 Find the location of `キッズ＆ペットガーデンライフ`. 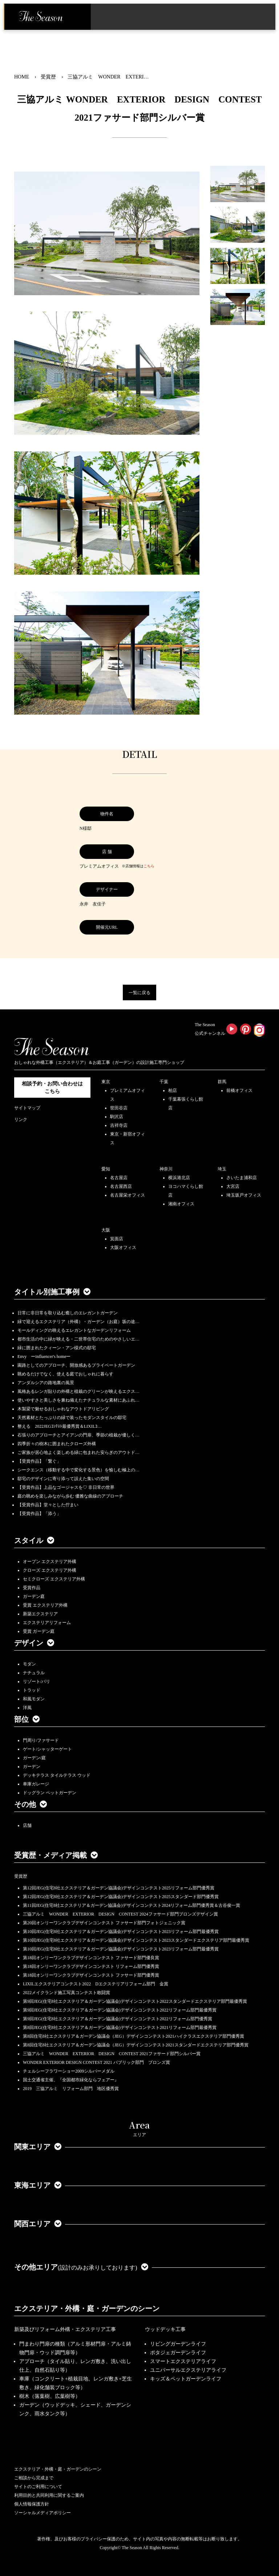

キッズ＆ペットガーデンライフ is located at coordinates (185, 2379).